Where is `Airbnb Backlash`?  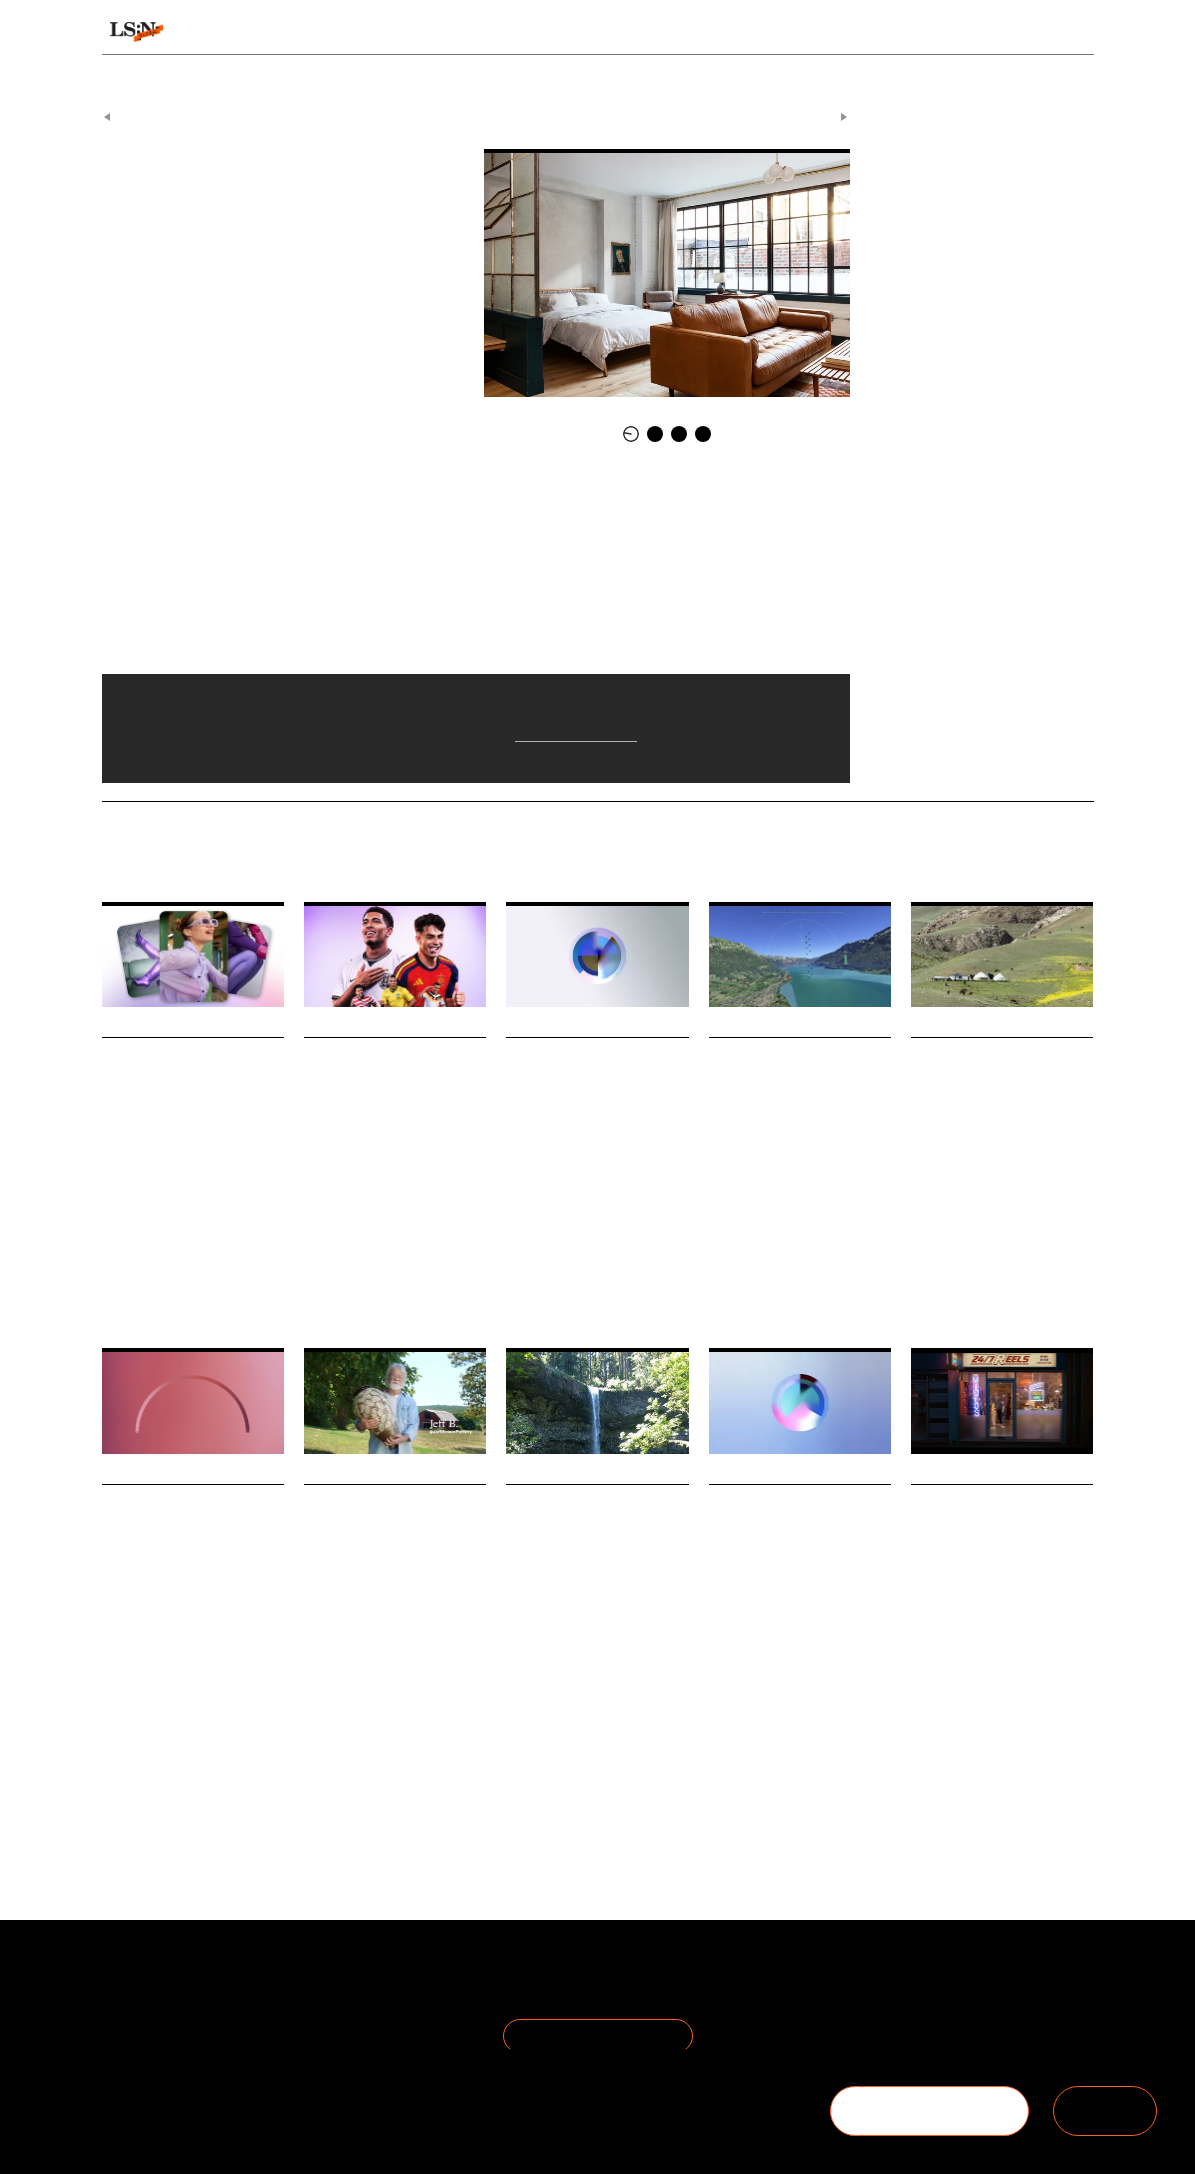 Airbnb Backlash is located at coordinates (334, 215).